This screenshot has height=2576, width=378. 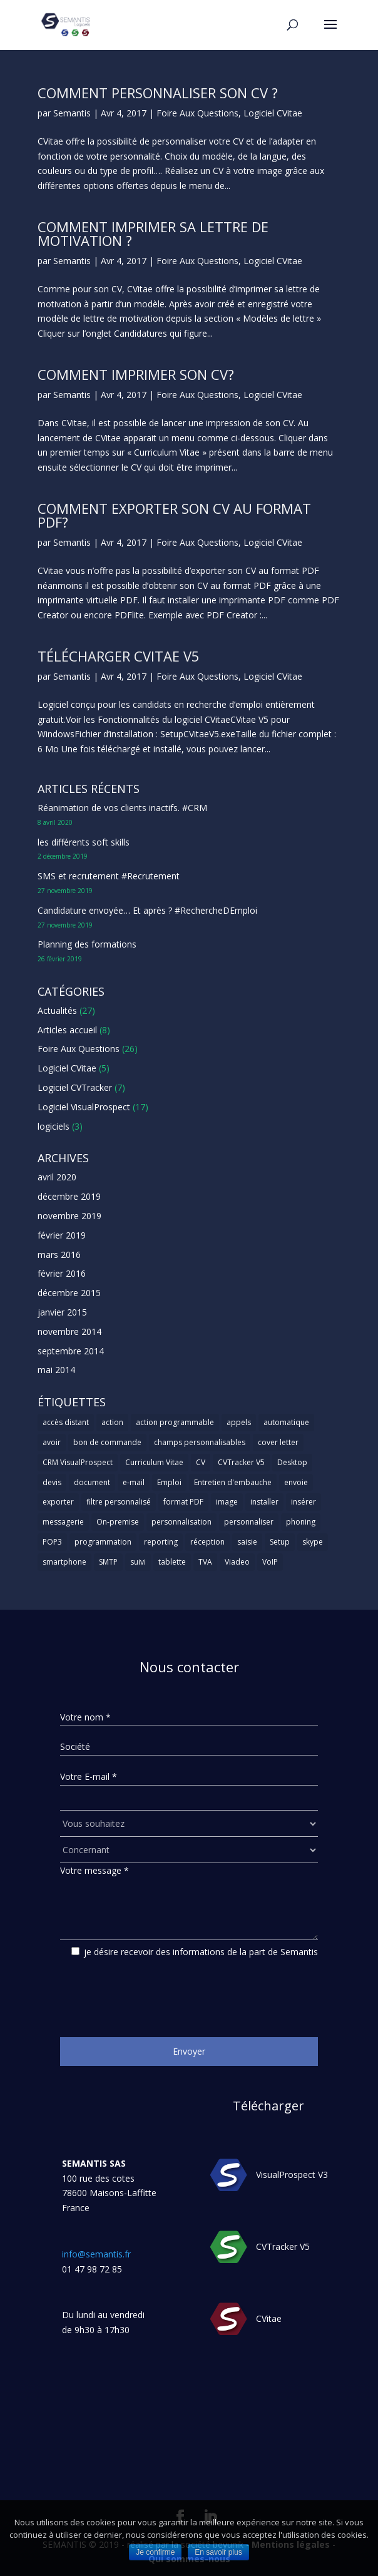 What do you see at coordinates (283, 2246) in the screenshot?
I see `CVTracker V5` at bounding box center [283, 2246].